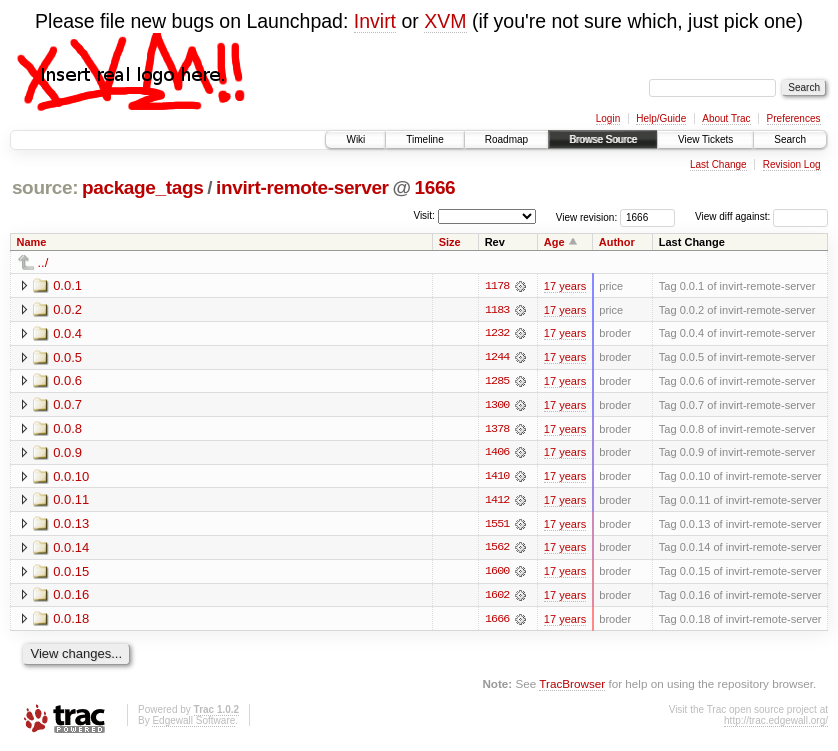 Image resolution: width=838 pixels, height=751 pixels. Describe the element at coordinates (71, 549) in the screenshot. I see `0.0.14` at that location.